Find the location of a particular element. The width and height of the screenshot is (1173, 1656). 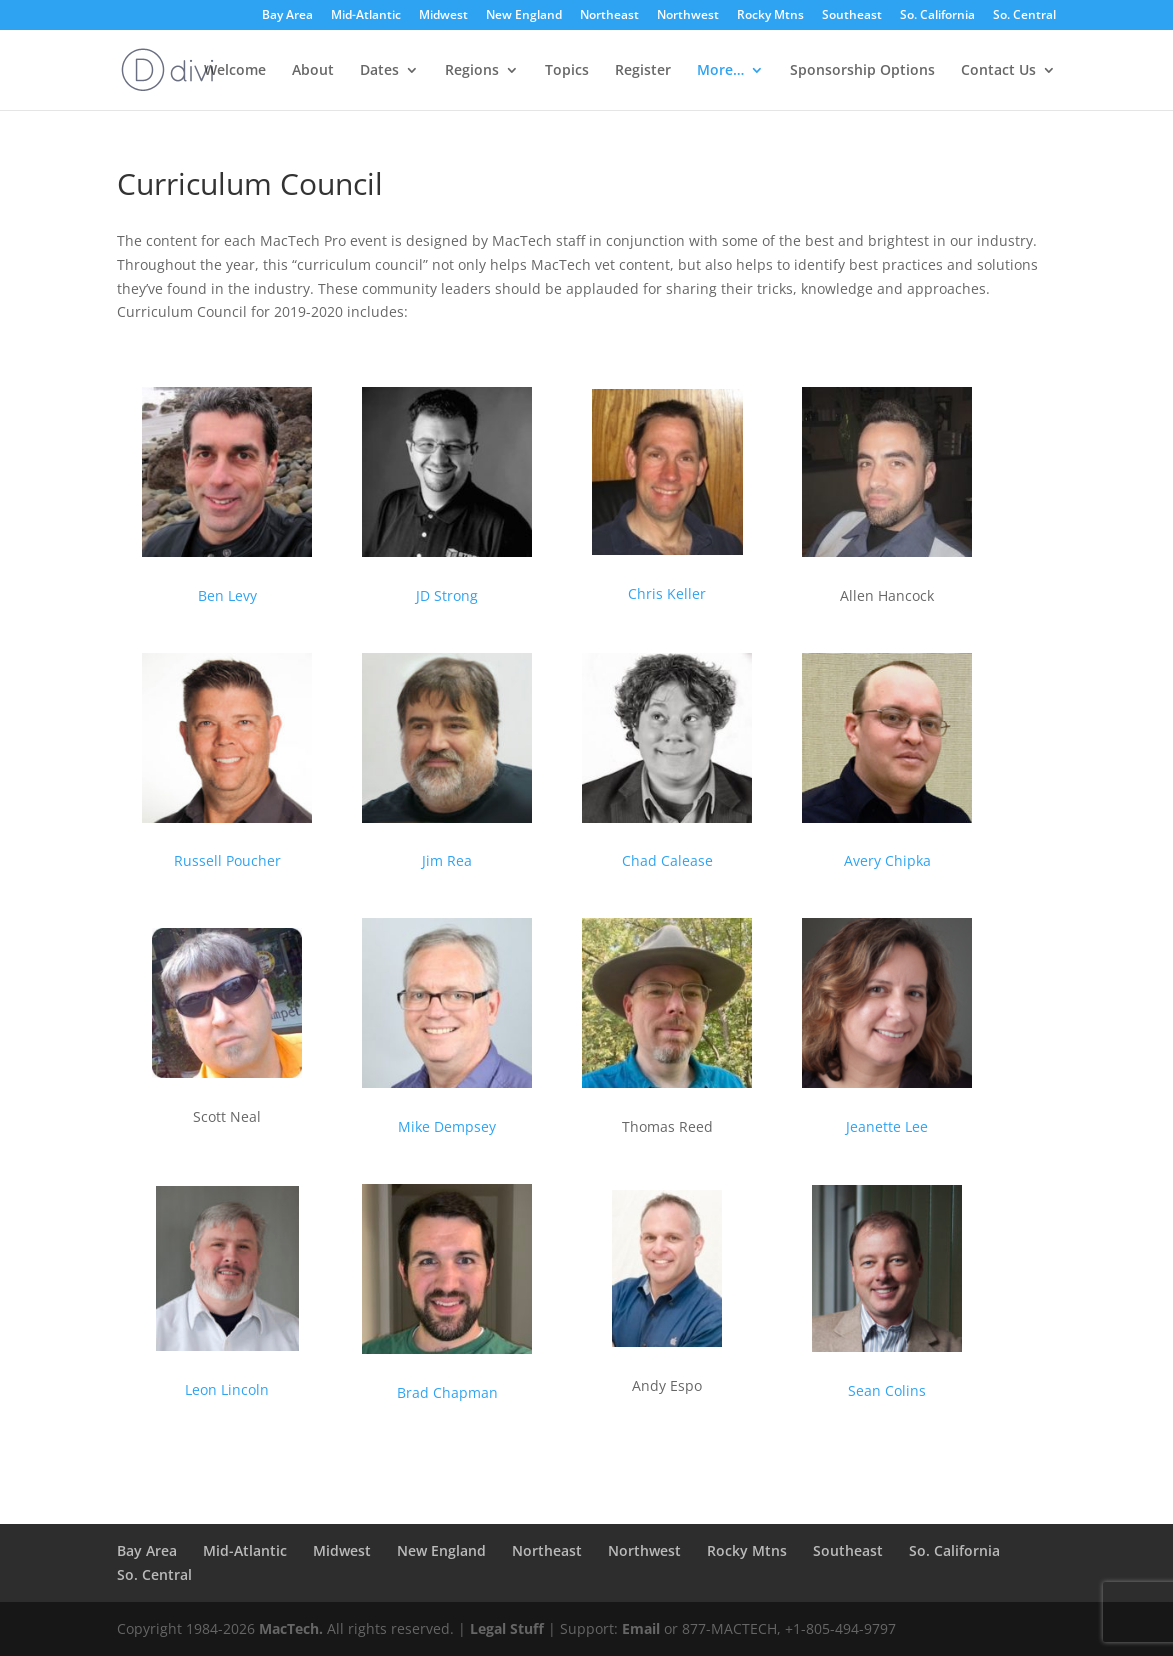

Southeast is located at coordinates (852, 16).